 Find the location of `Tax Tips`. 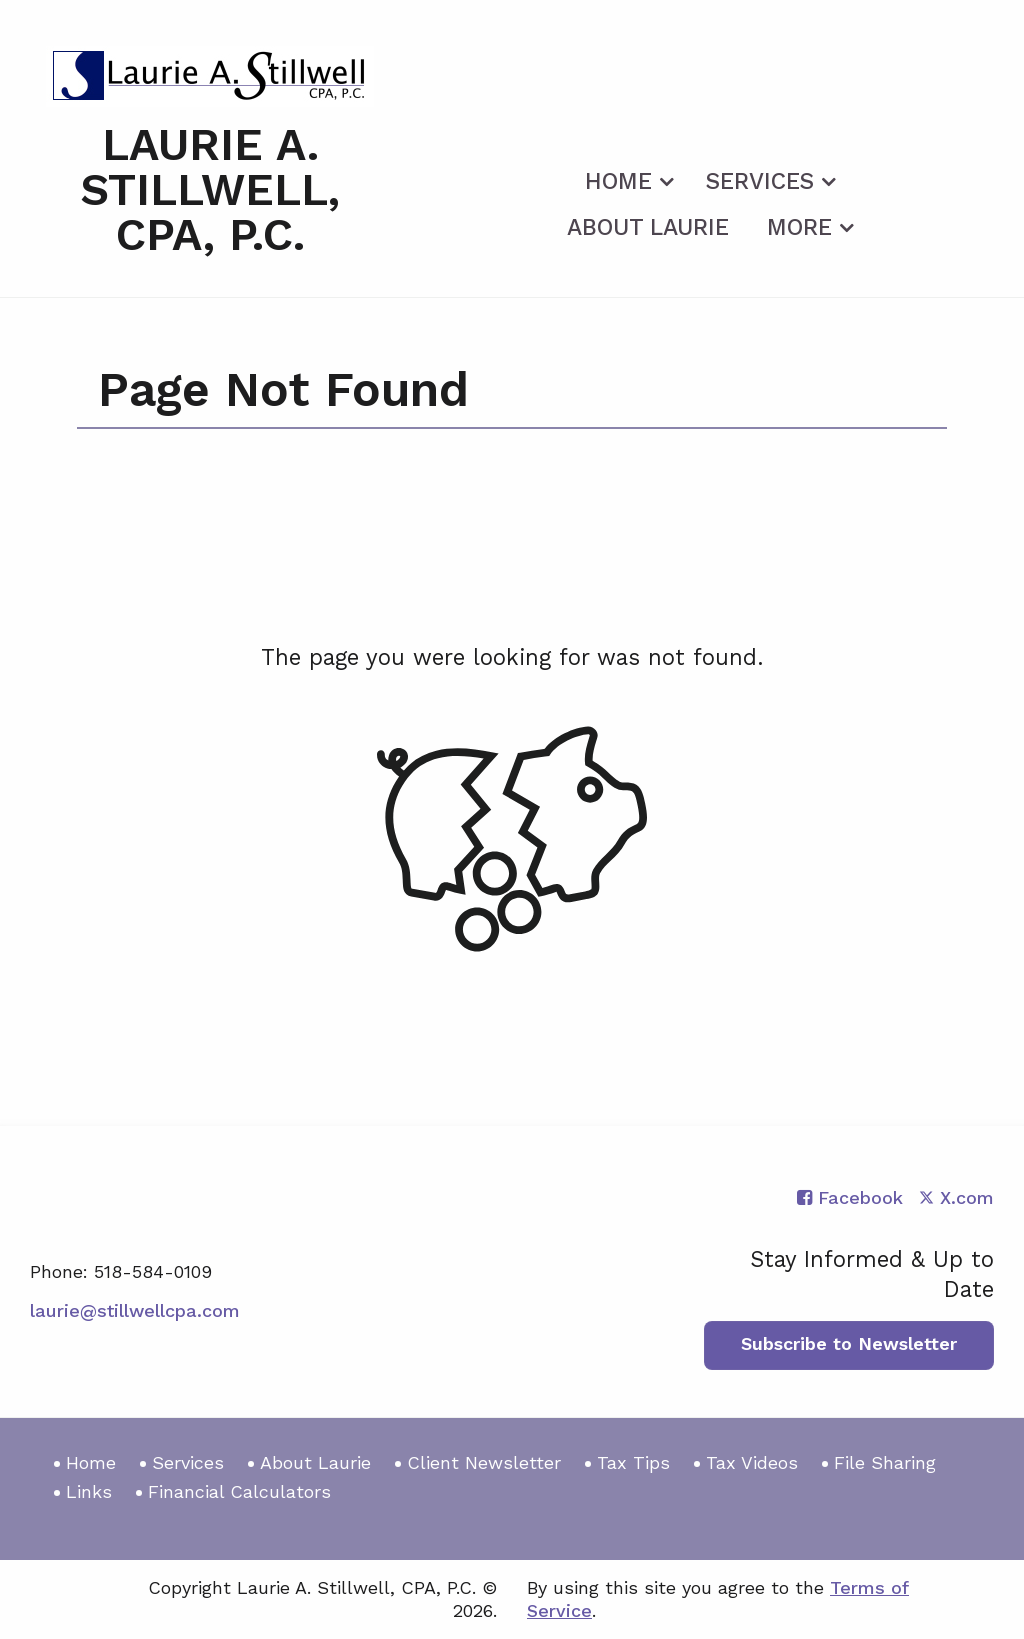

Tax Tips is located at coordinates (633, 1462).